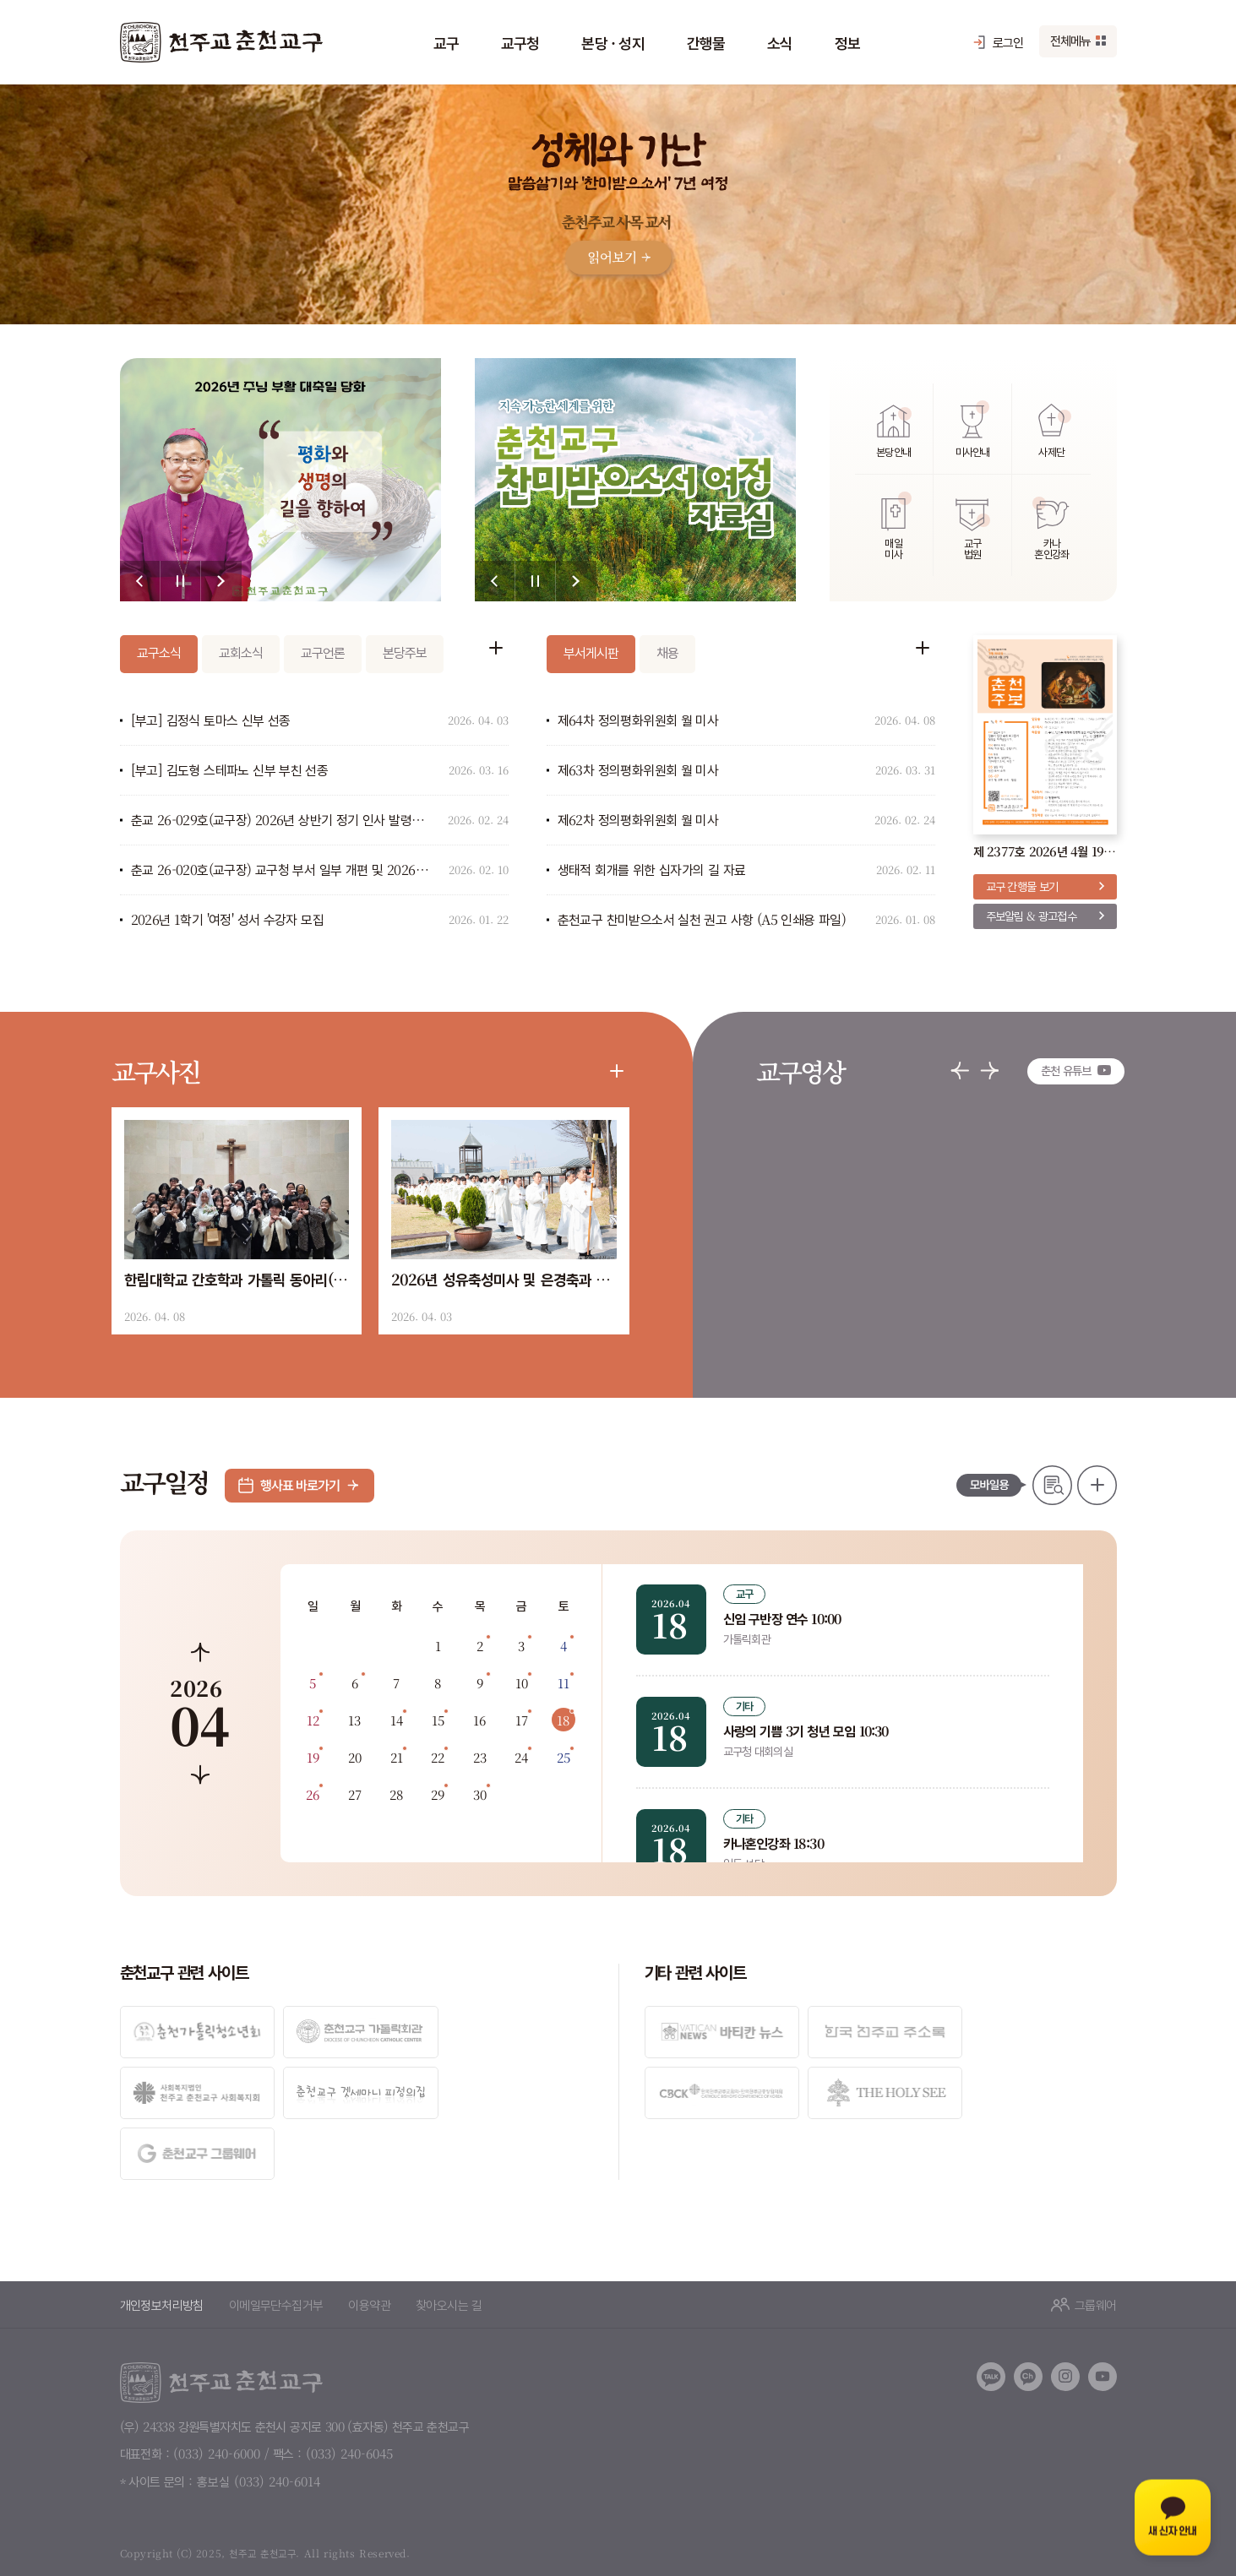 The height and width of the screenshot is (2576, 1236). I want to click on 12, so click(313, 1720).